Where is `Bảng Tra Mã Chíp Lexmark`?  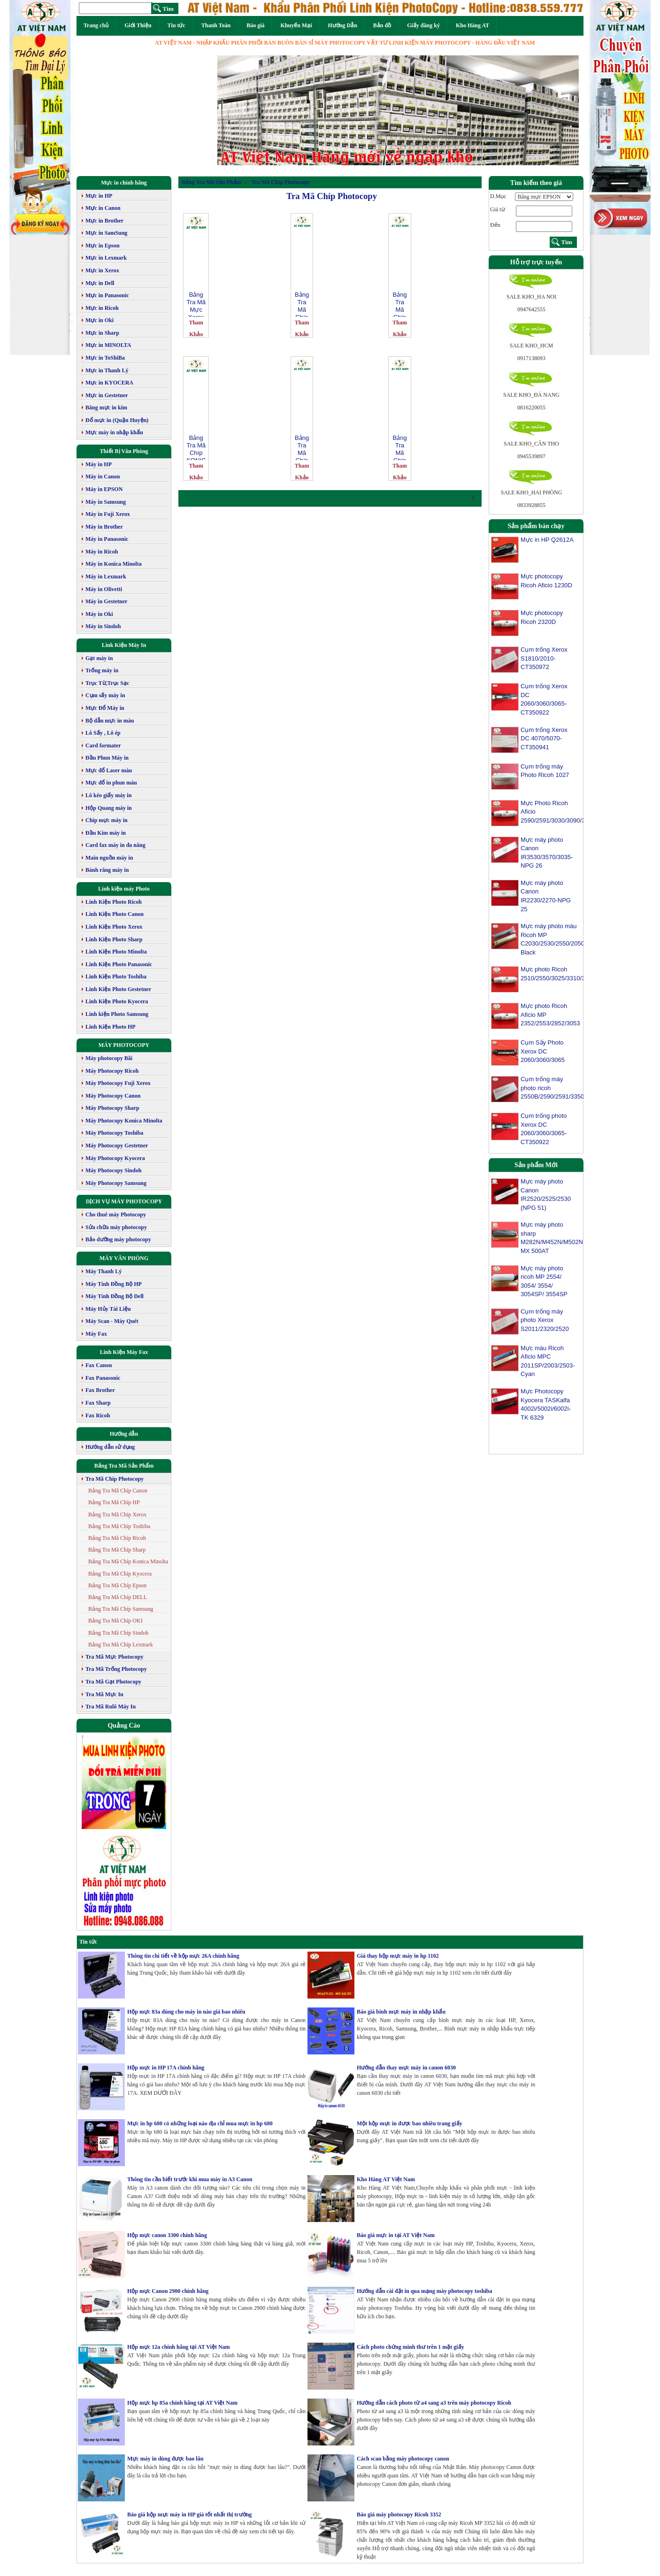 Bảng Tra Mã Chíp Lexmark is located at coordinates (120, 1644).